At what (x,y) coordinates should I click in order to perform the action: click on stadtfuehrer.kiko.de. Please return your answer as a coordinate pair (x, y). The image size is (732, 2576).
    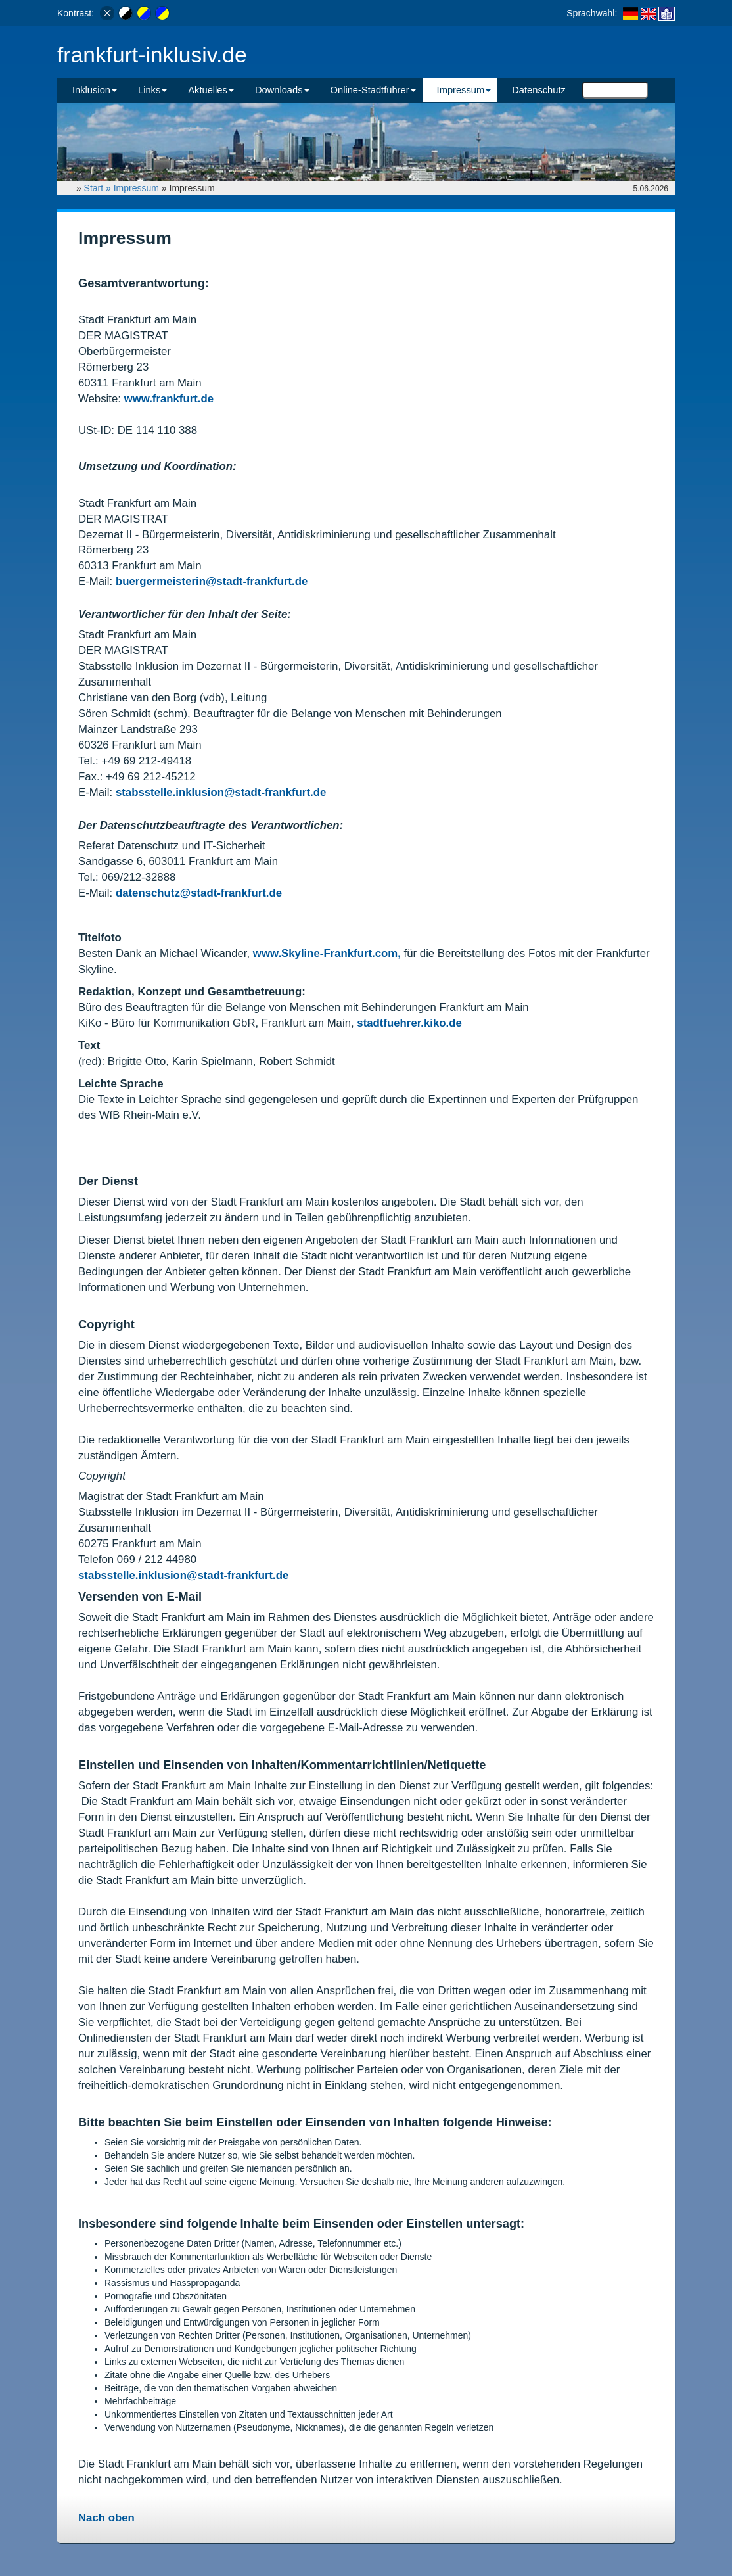
    Looking at the image, I should click on (409, 1023).